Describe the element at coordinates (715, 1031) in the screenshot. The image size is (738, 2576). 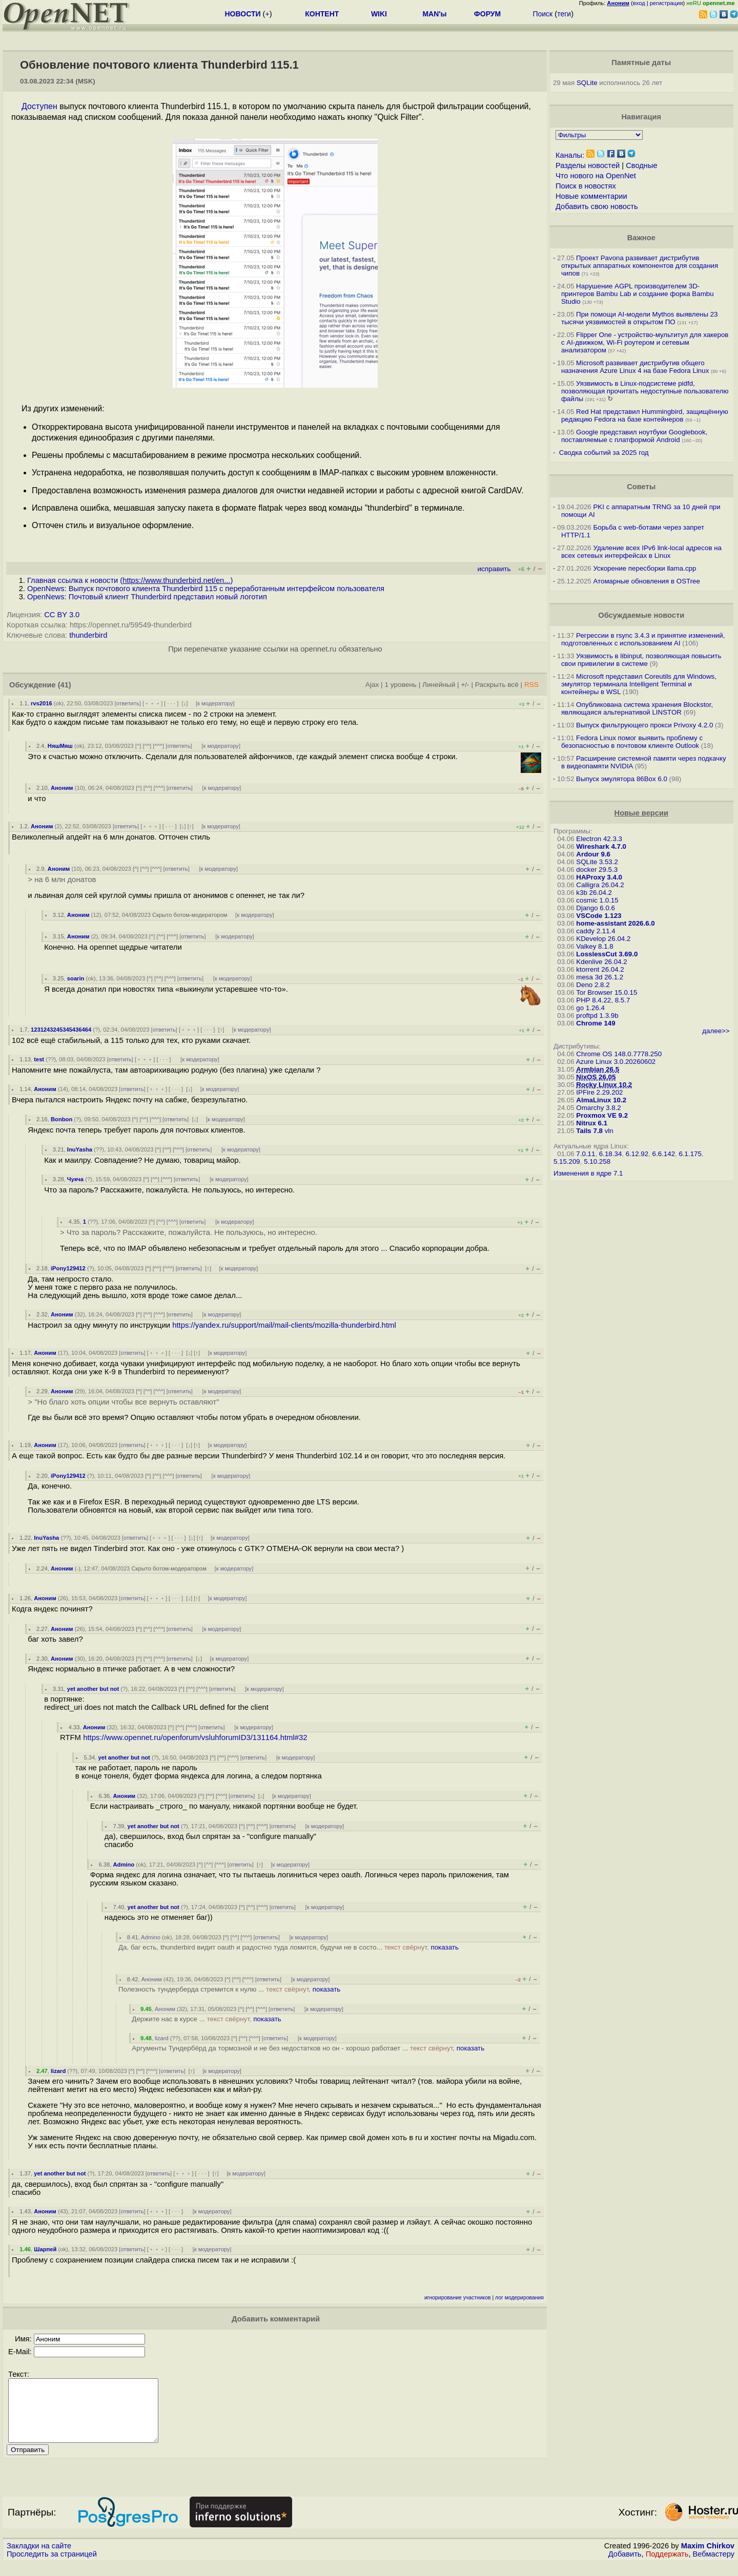
I see `далее>>` at that location.